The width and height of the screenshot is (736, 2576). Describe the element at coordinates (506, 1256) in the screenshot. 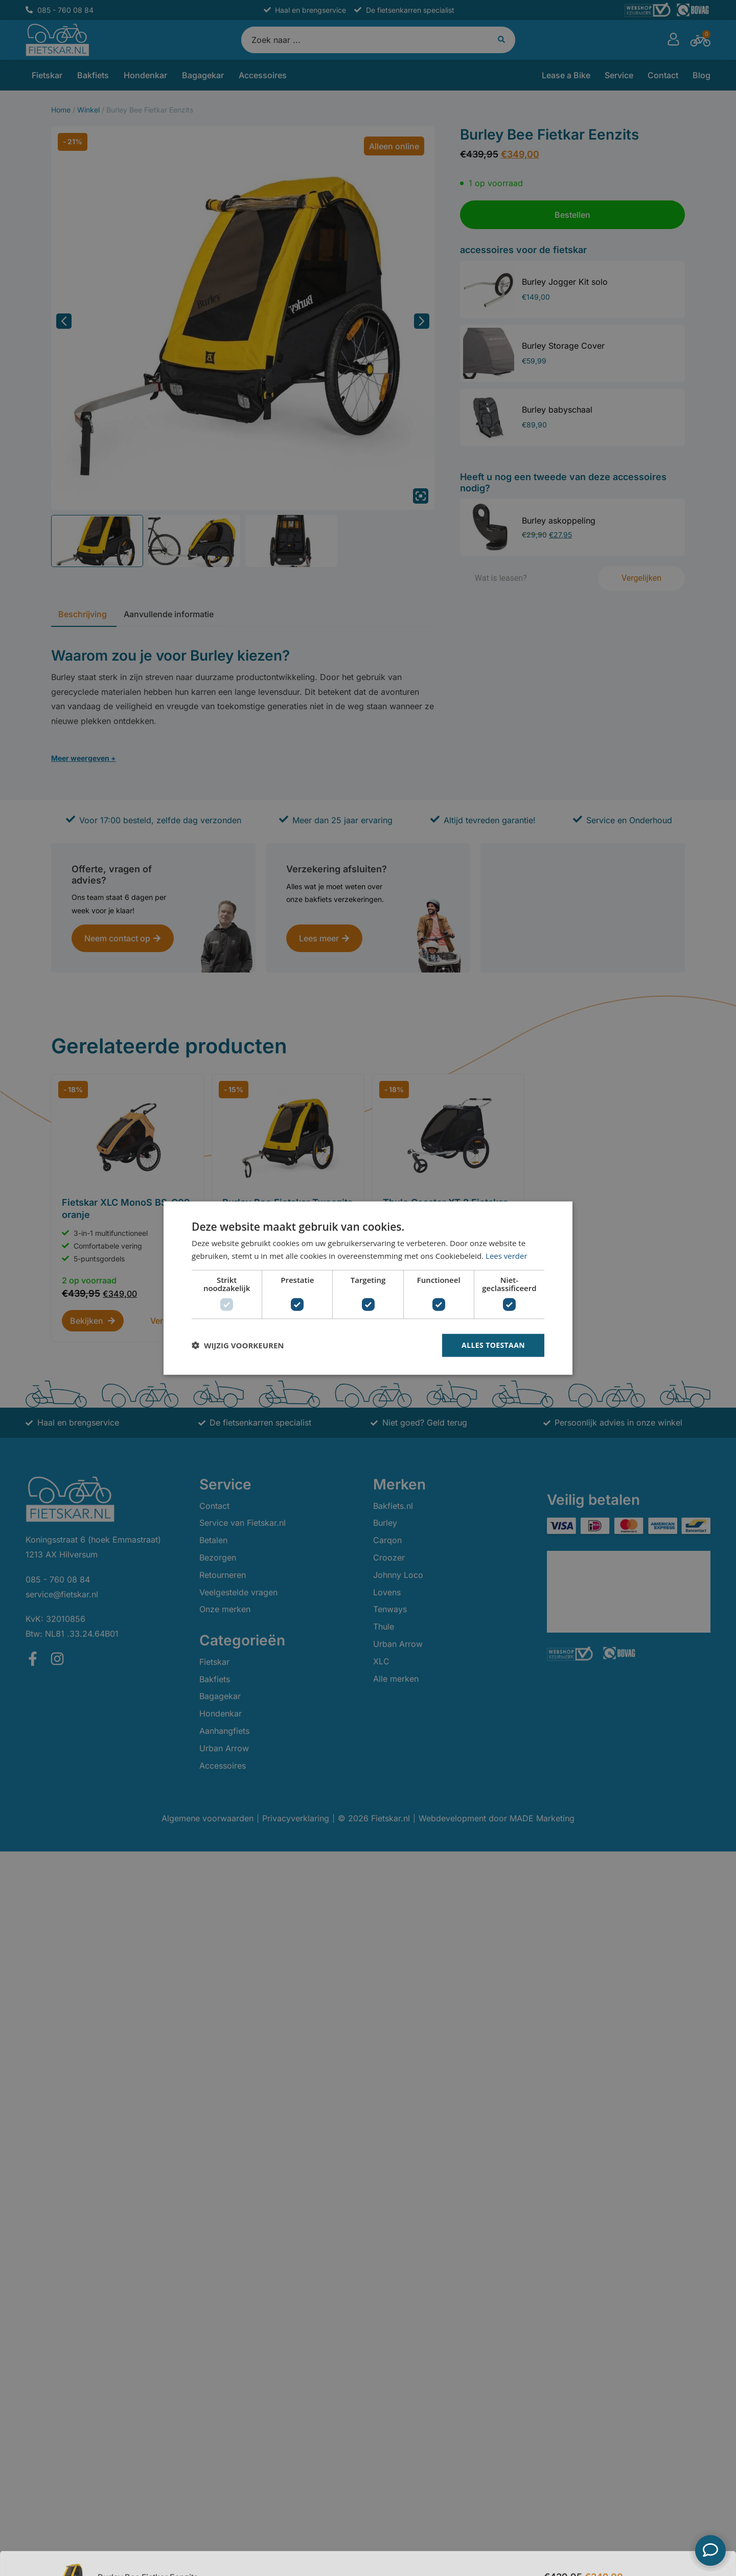

I see `Lees verder [Lees verder, opens a new window]` at that location.